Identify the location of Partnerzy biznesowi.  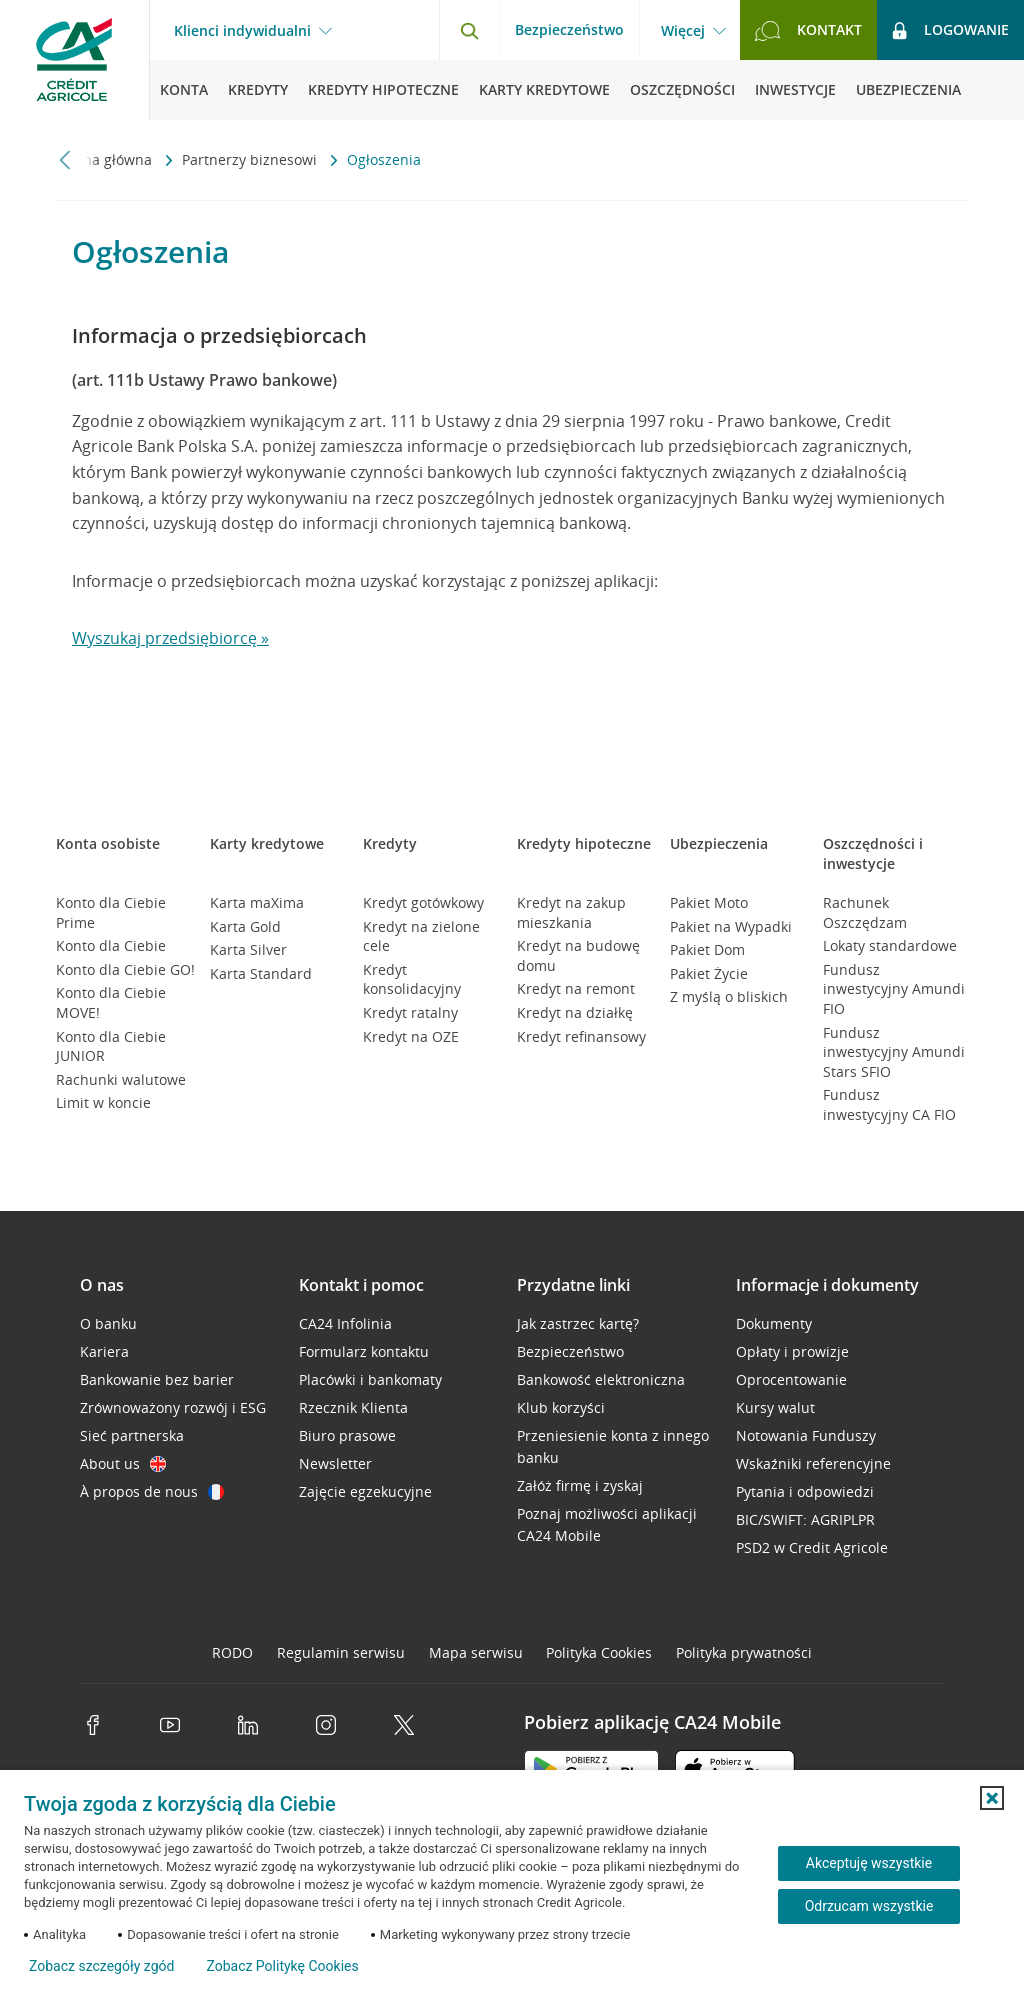
(251, 159).